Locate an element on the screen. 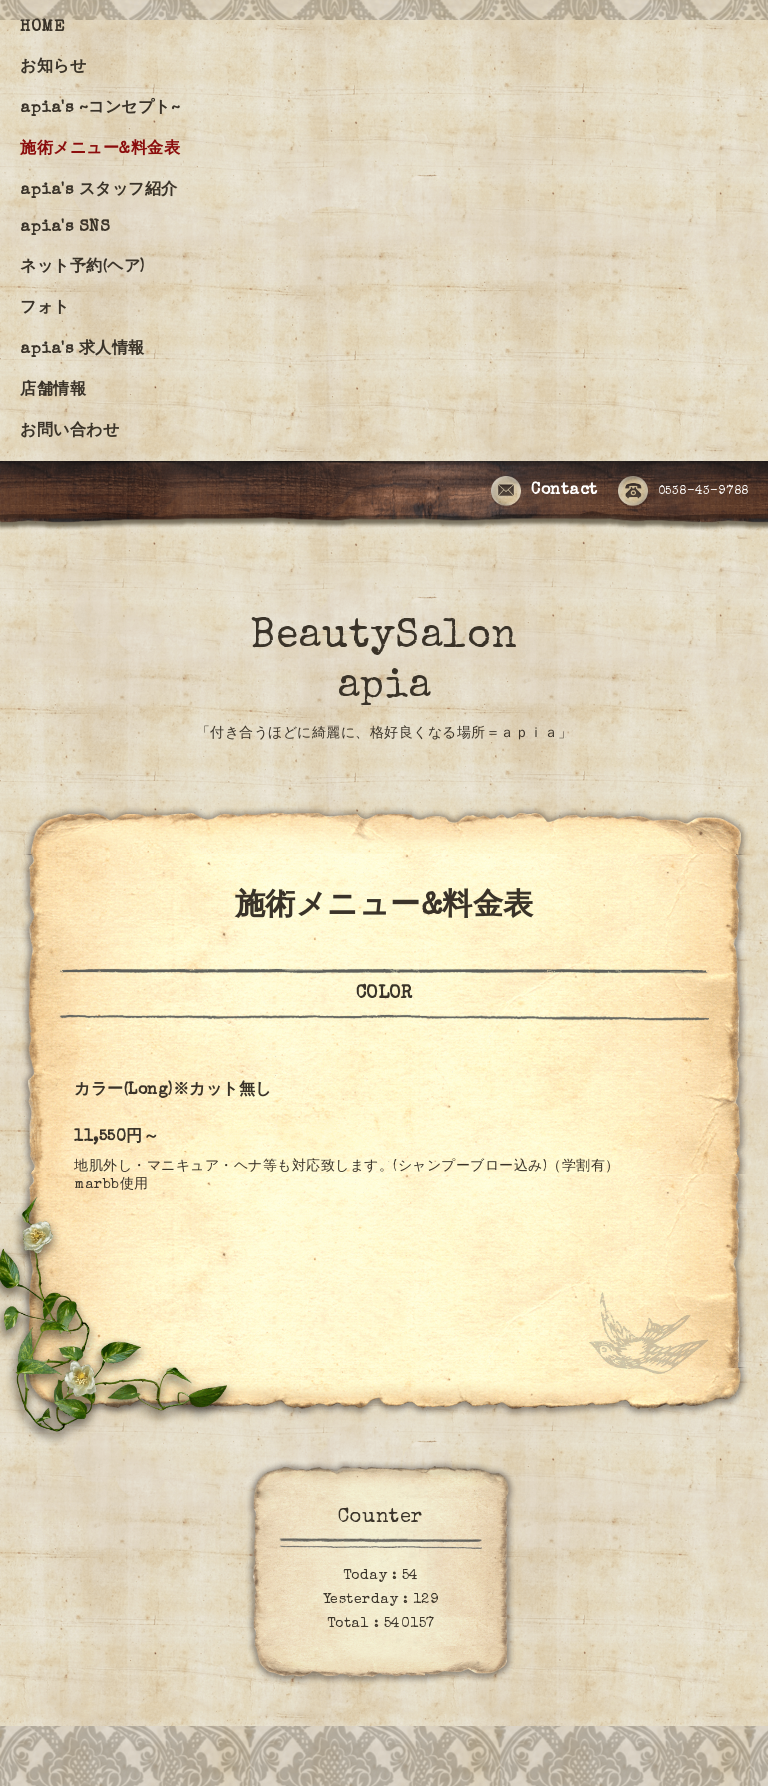 This screenshot has height=1786, width=768. HOME is located at coordinates (42, 28).